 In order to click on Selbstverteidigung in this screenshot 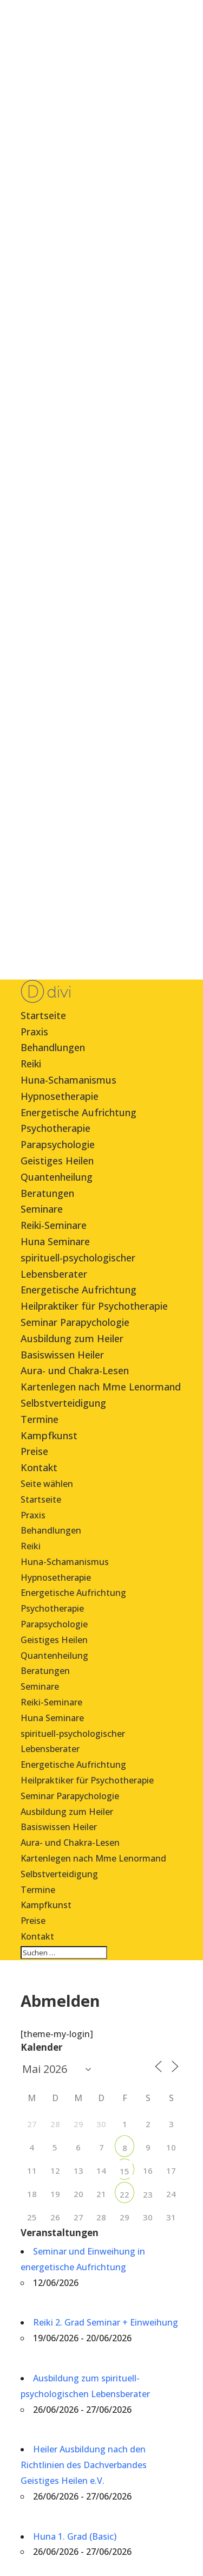, I will do `click(63, 1402)`.